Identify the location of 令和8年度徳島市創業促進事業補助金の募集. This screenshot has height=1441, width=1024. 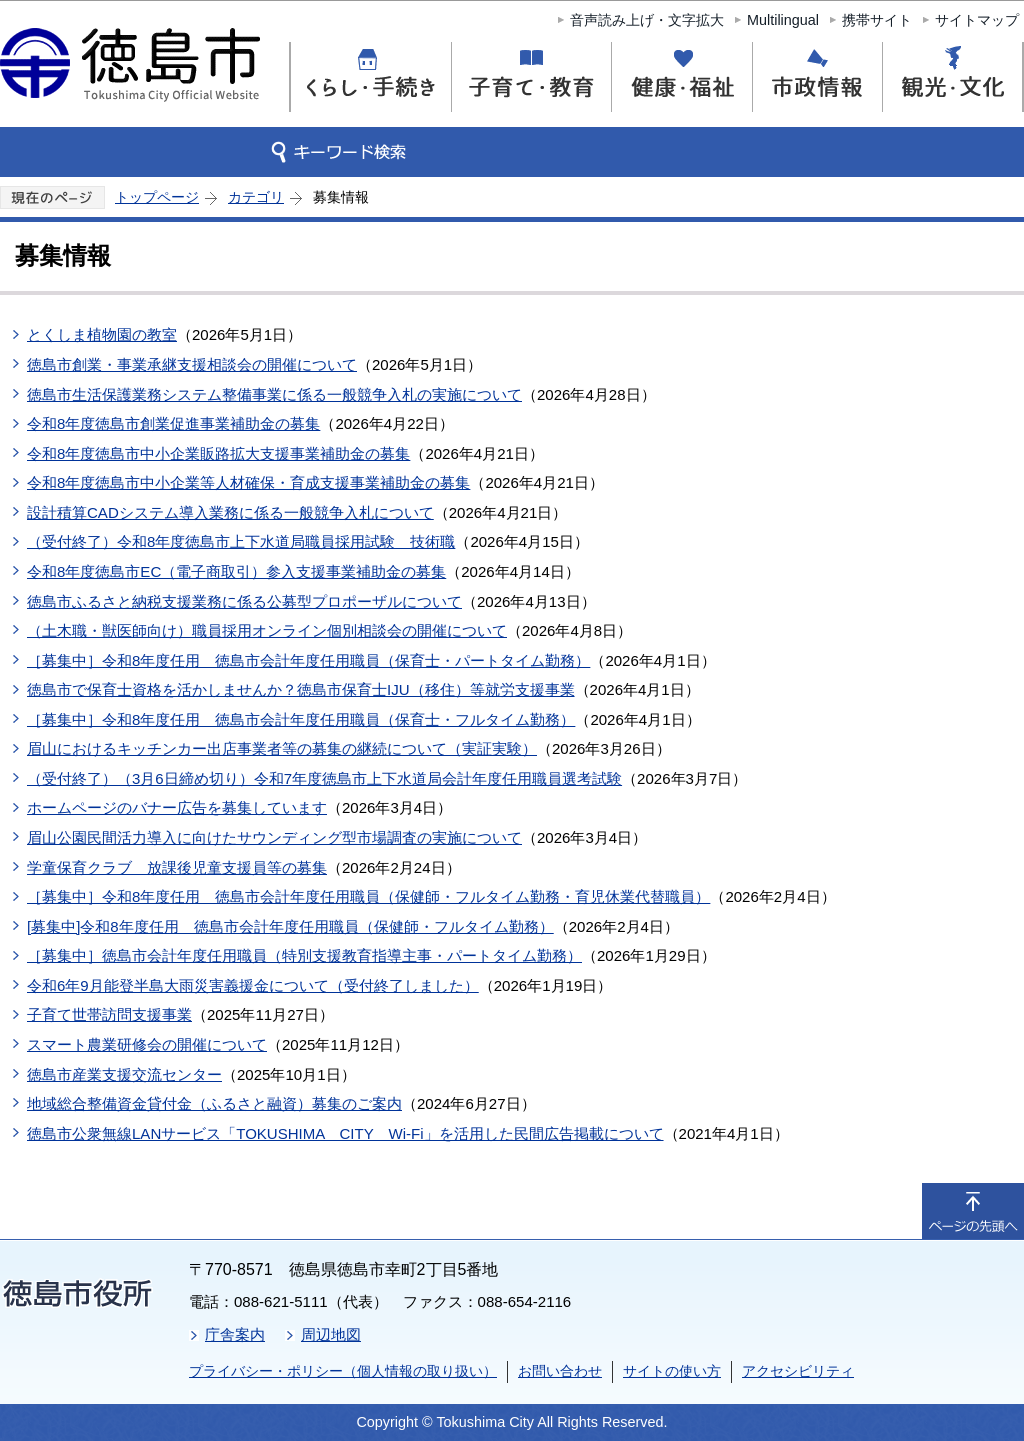
(173, 423).